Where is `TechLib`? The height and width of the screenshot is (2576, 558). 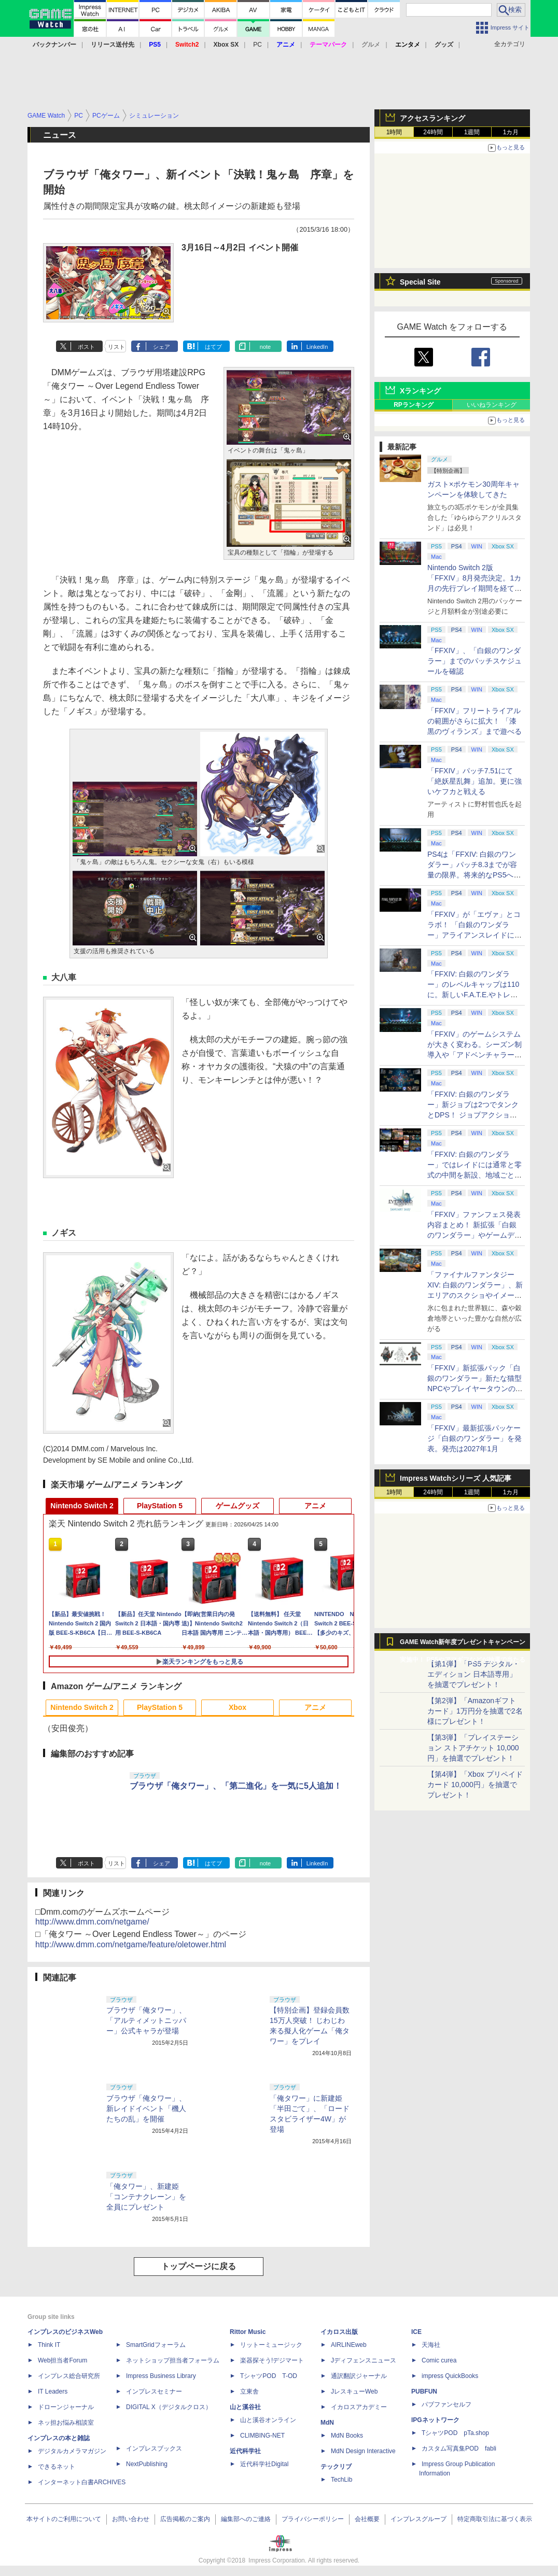
TechLib is located at coordinates (341, 2479).